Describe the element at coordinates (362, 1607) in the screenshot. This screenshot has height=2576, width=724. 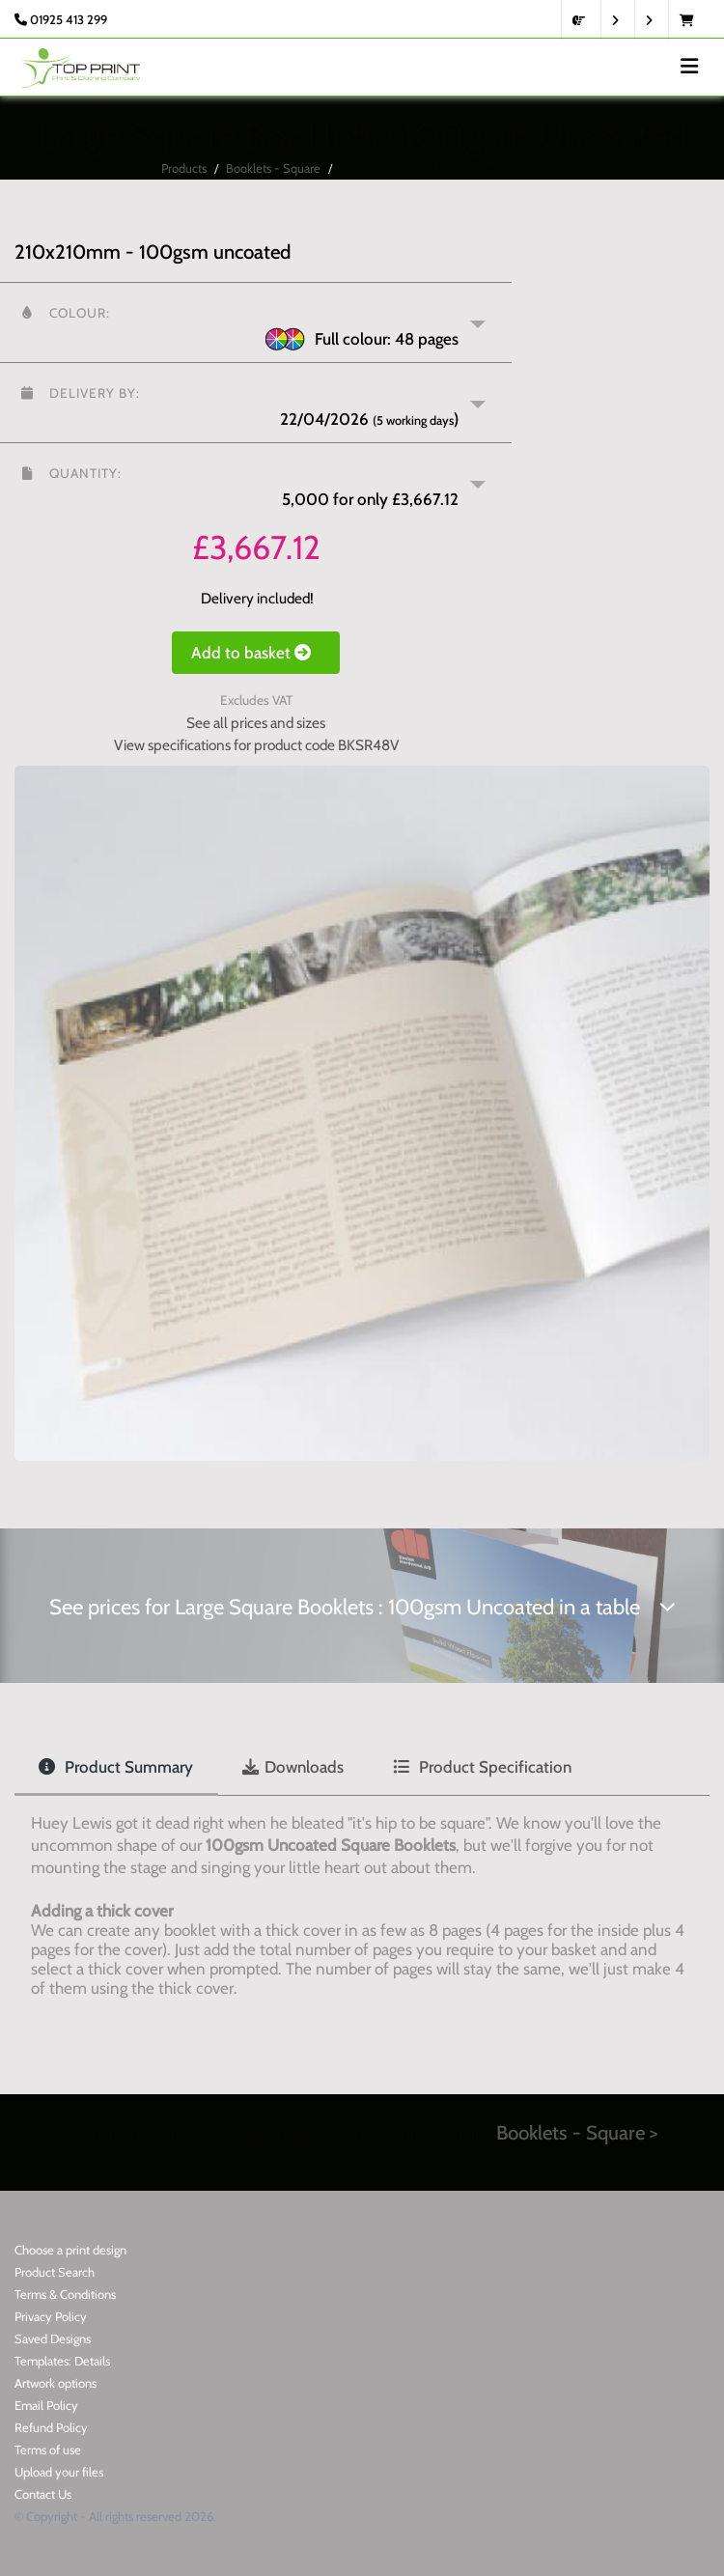
I see `See prices for Large Square Booklets : 100gsm Uncoated in a table` at that location.